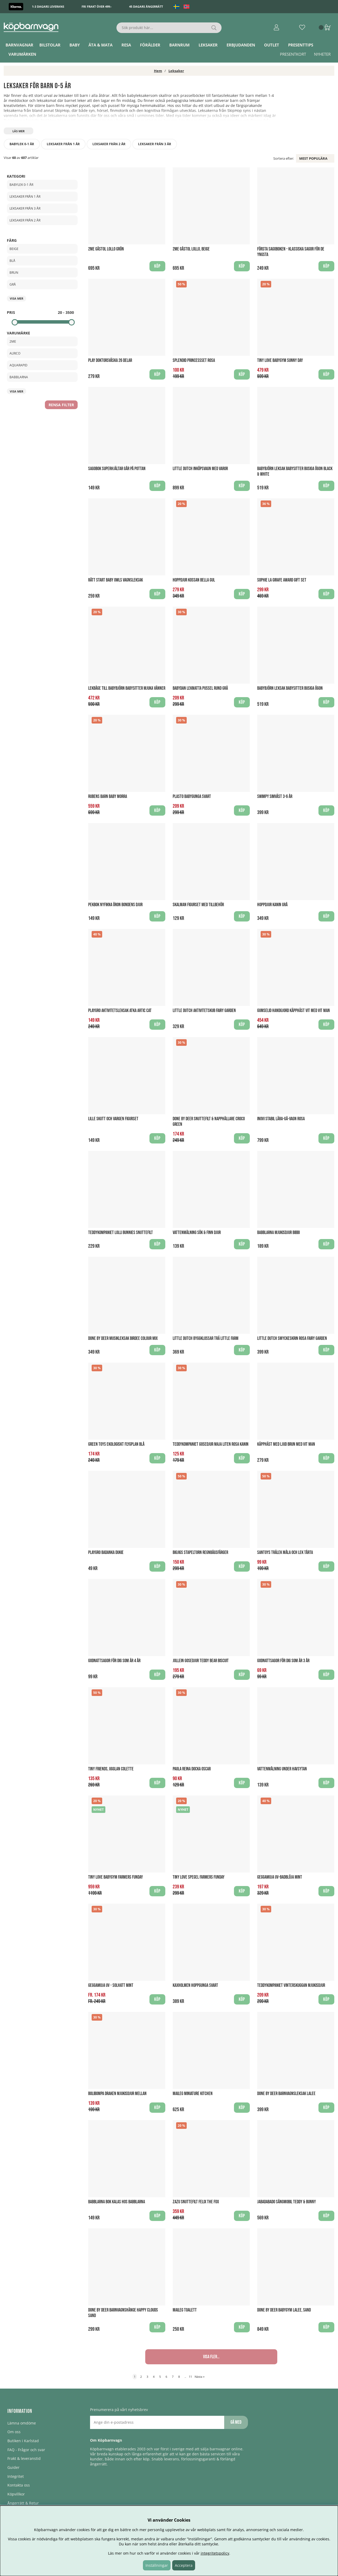  What do you see at coordinates (158, 70) in the screenshot?
I see `Hem` at bounding box center [158, 70].